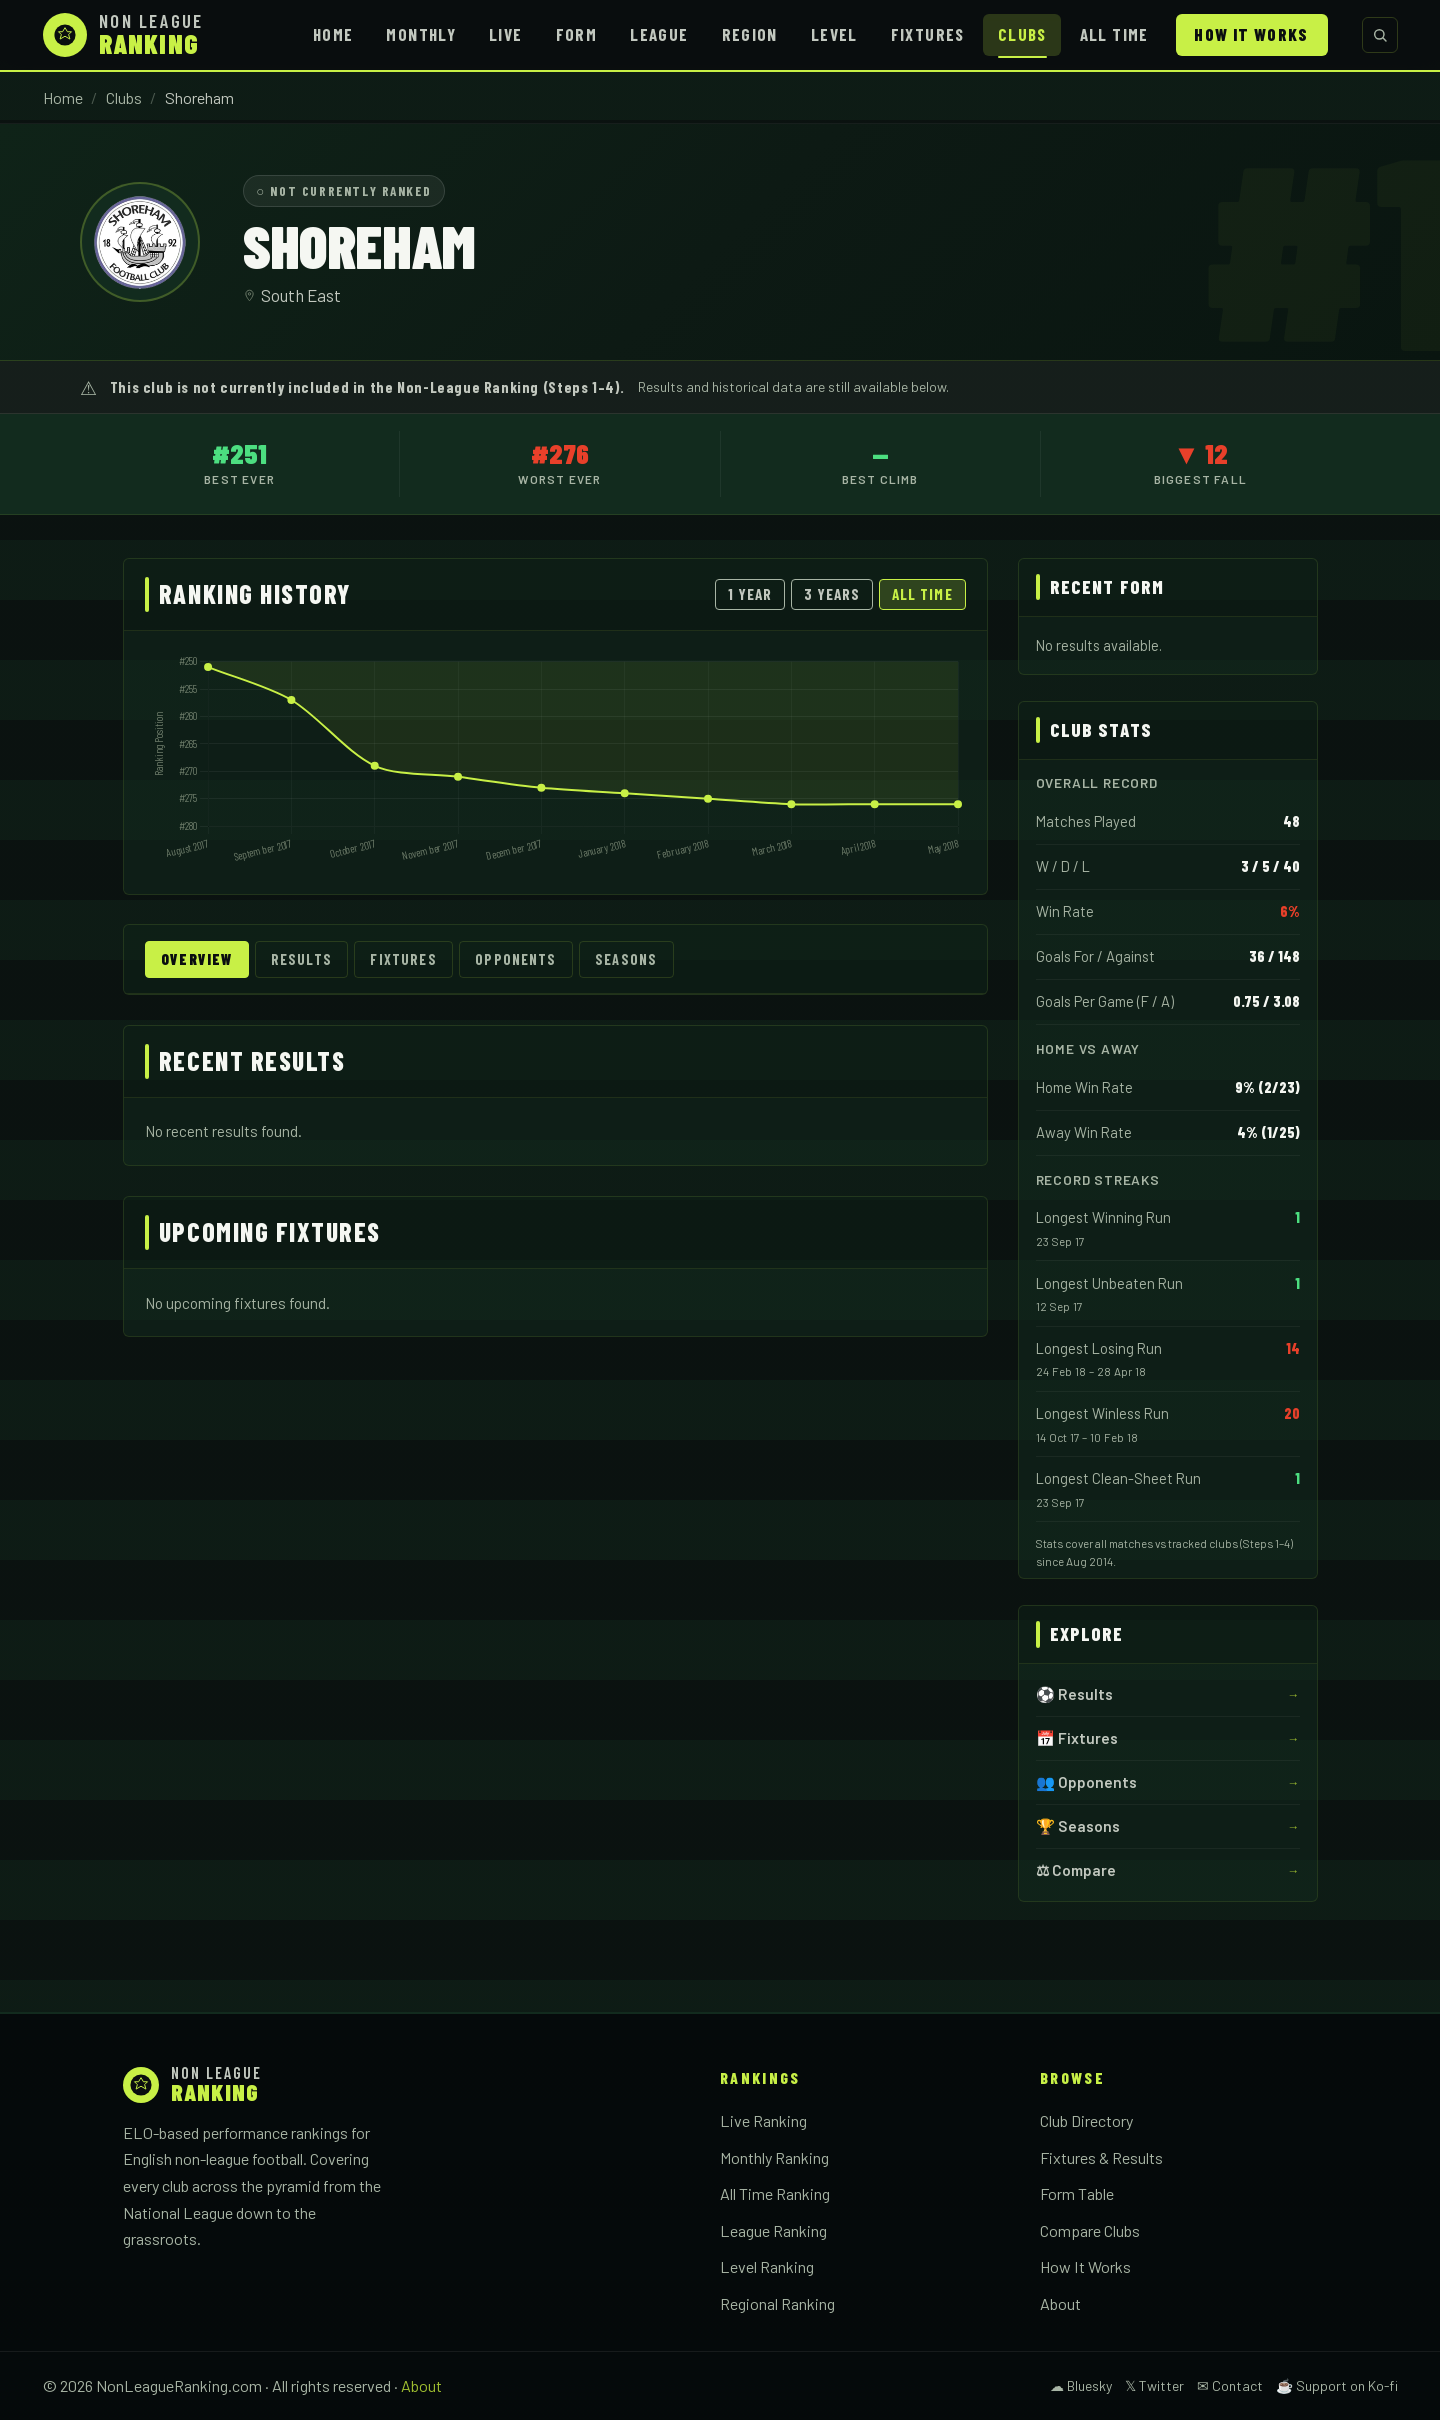  I want to click on League Ranking, so click(773, 2230).